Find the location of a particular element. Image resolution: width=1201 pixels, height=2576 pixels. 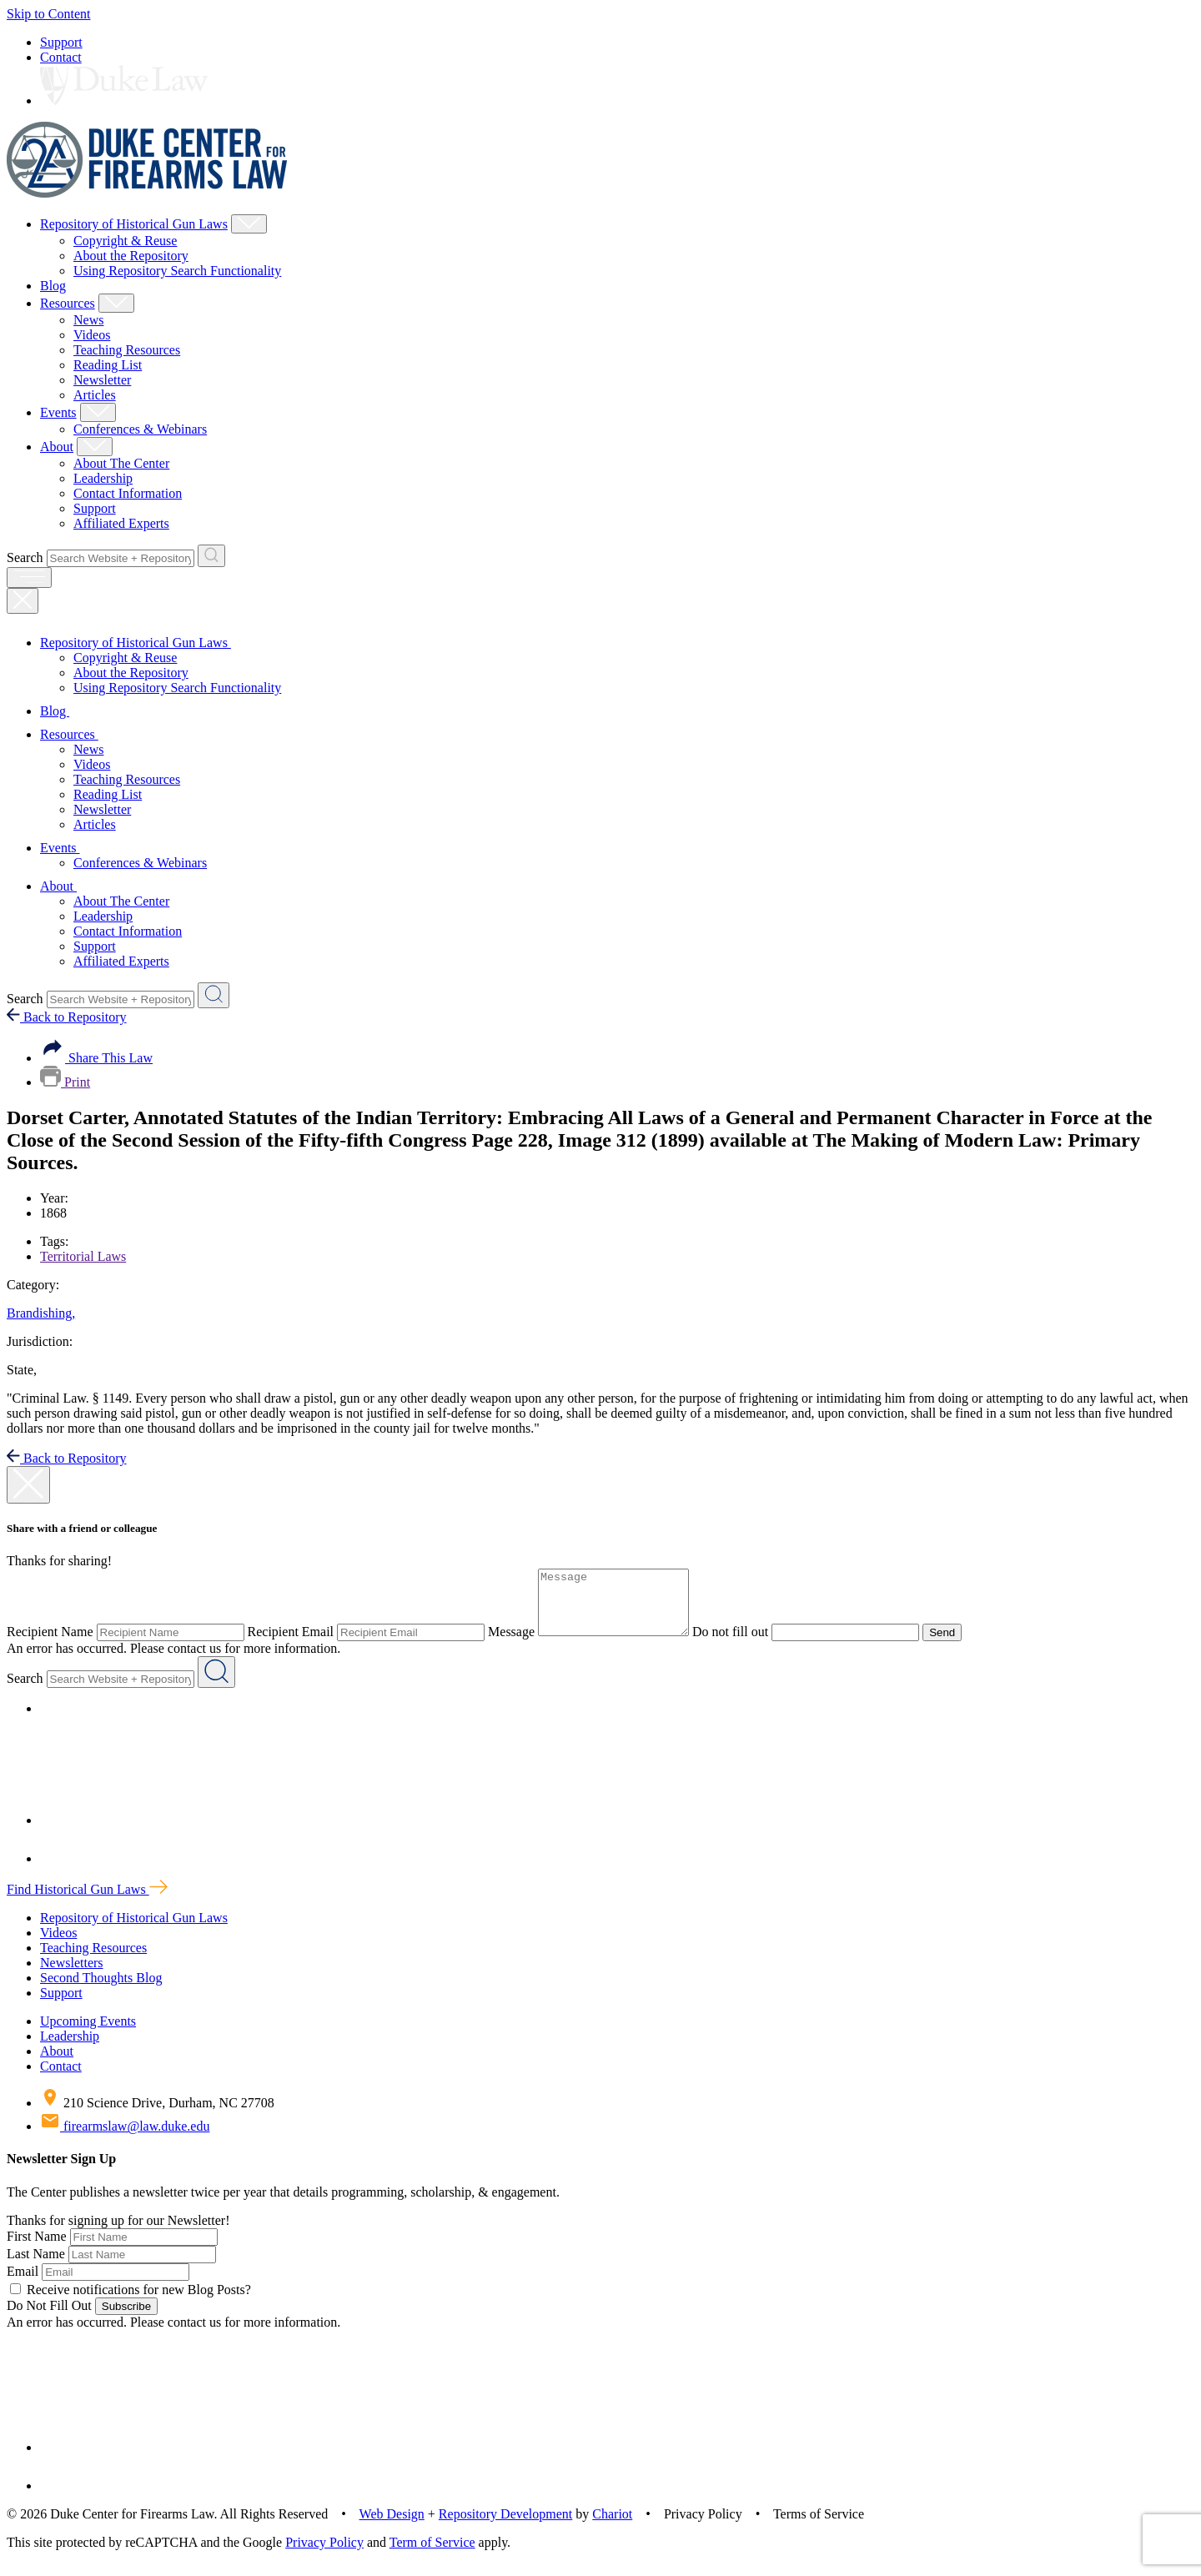

Leadership is located at coordinates (103, 478).